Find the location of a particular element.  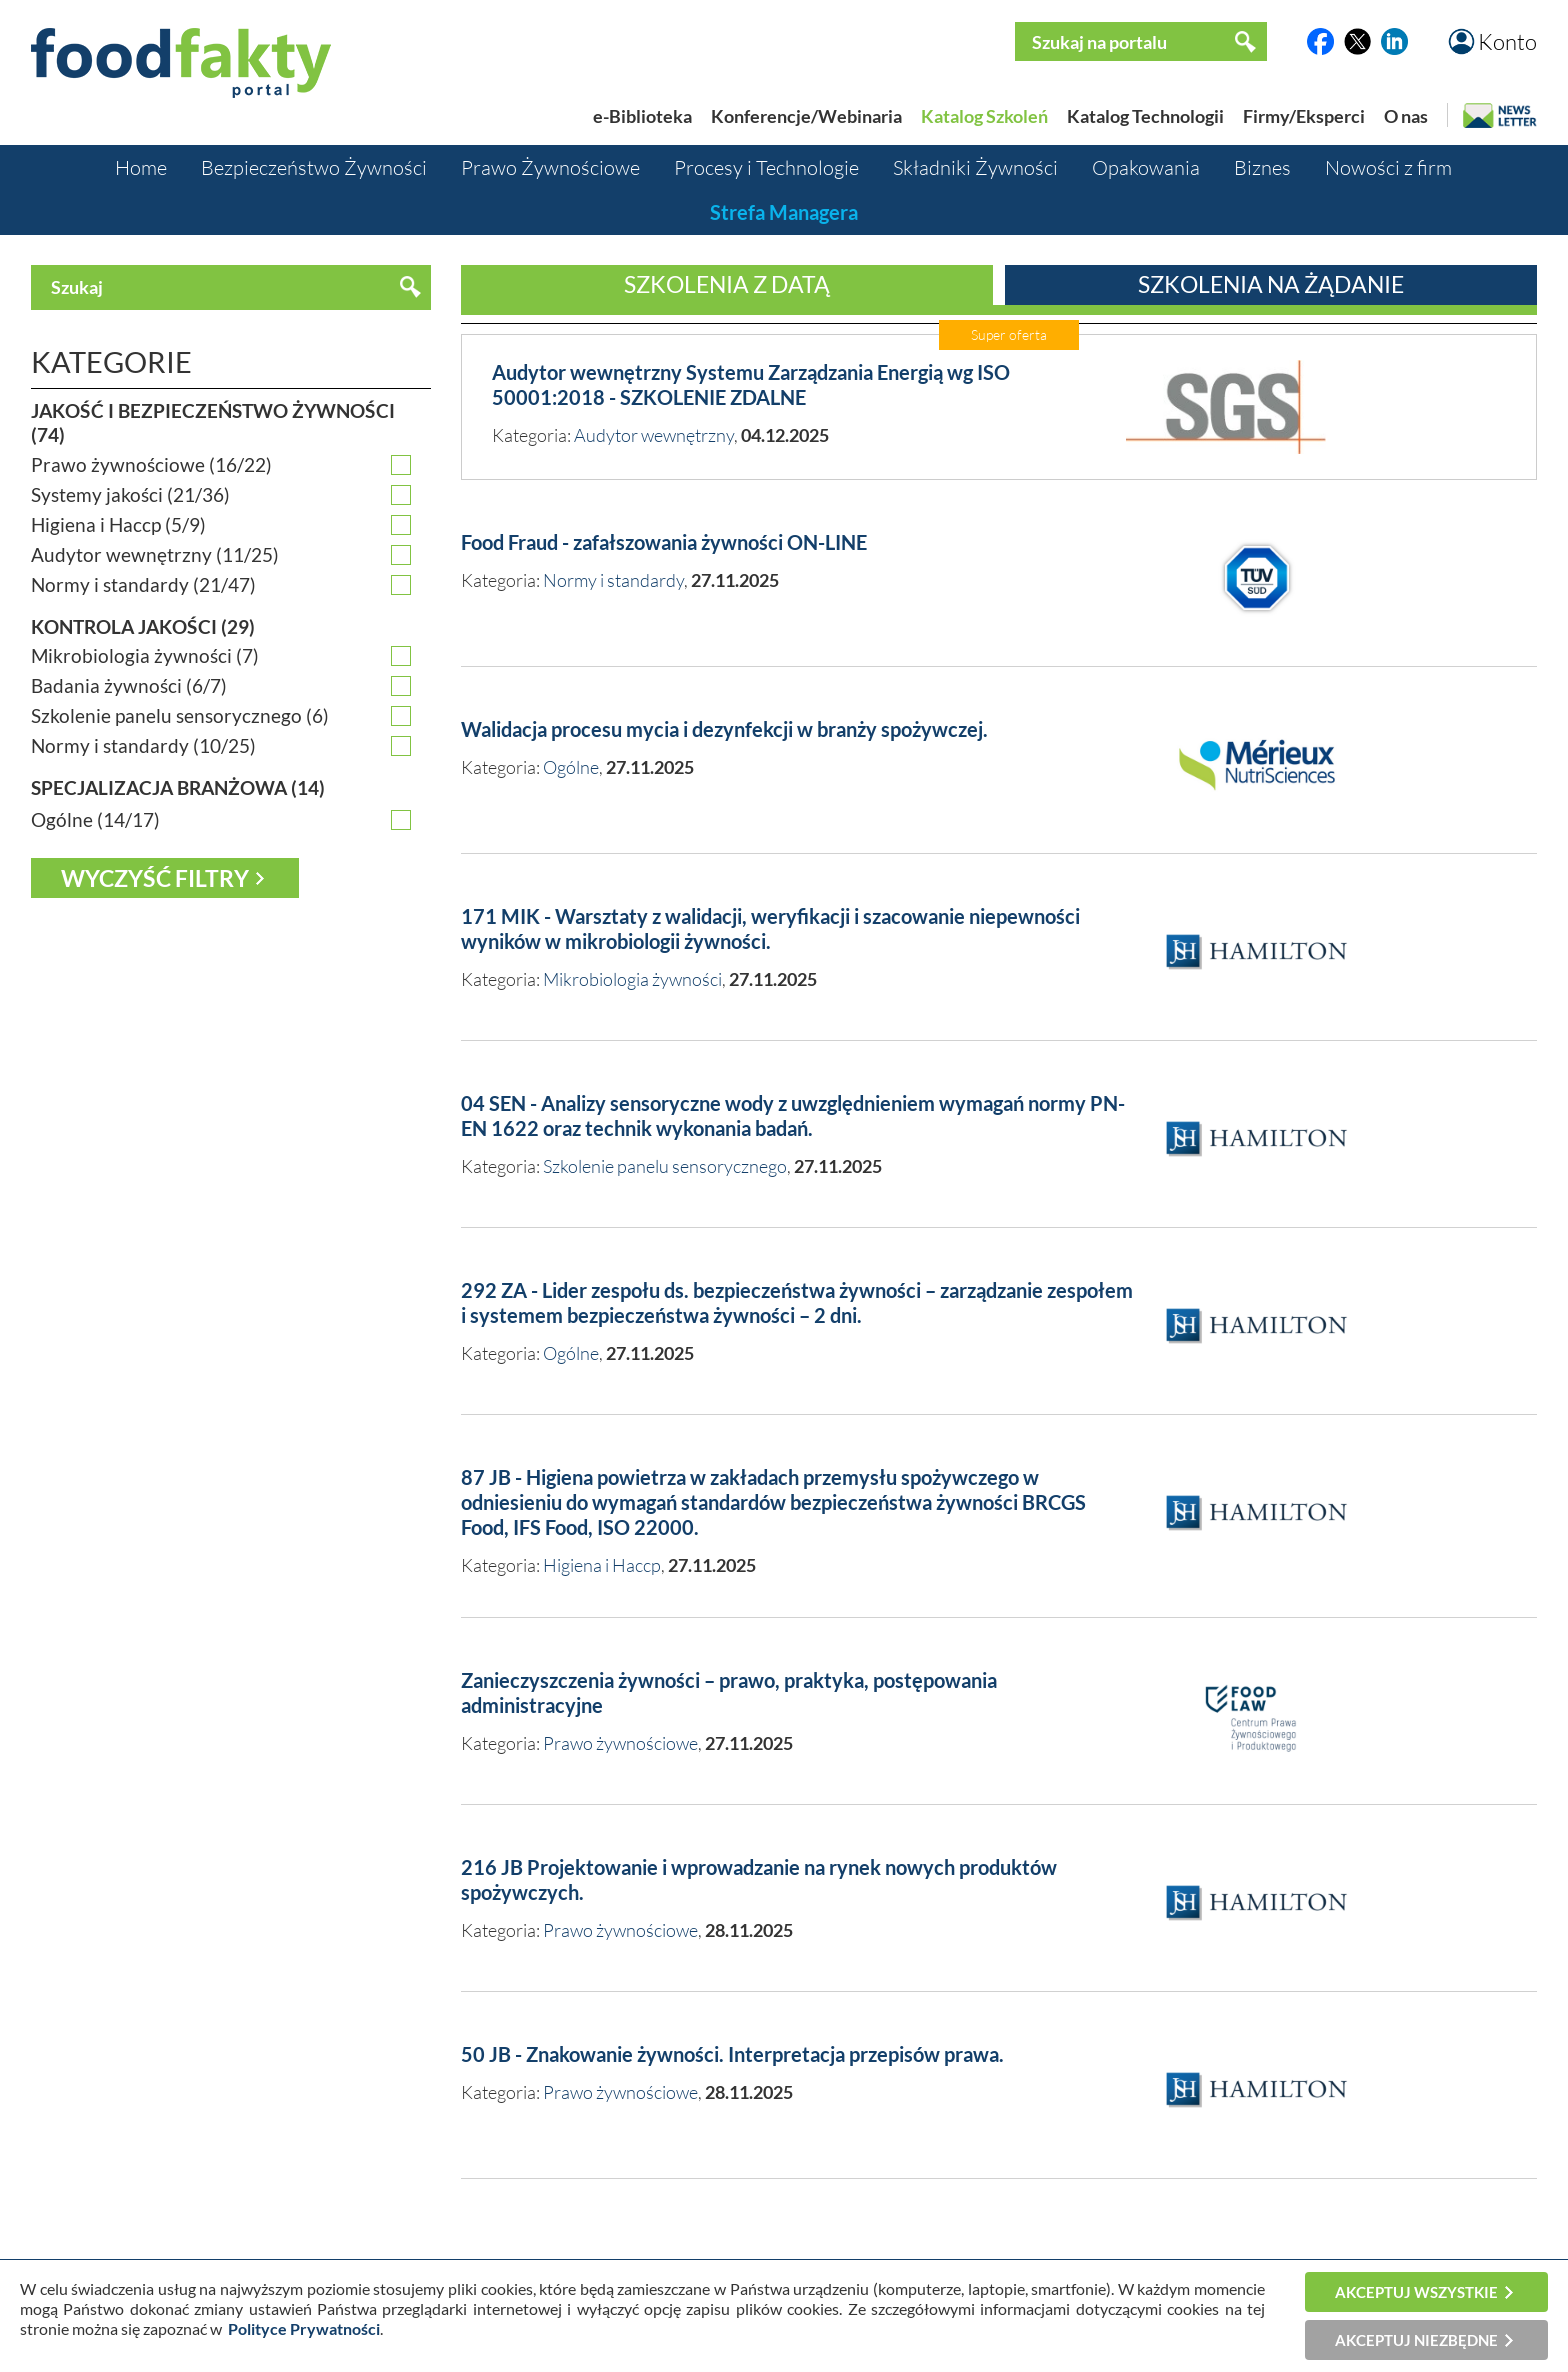

Food Fraud - zafałszowania żywności ON-LINE is located at coordinates (664, 542).